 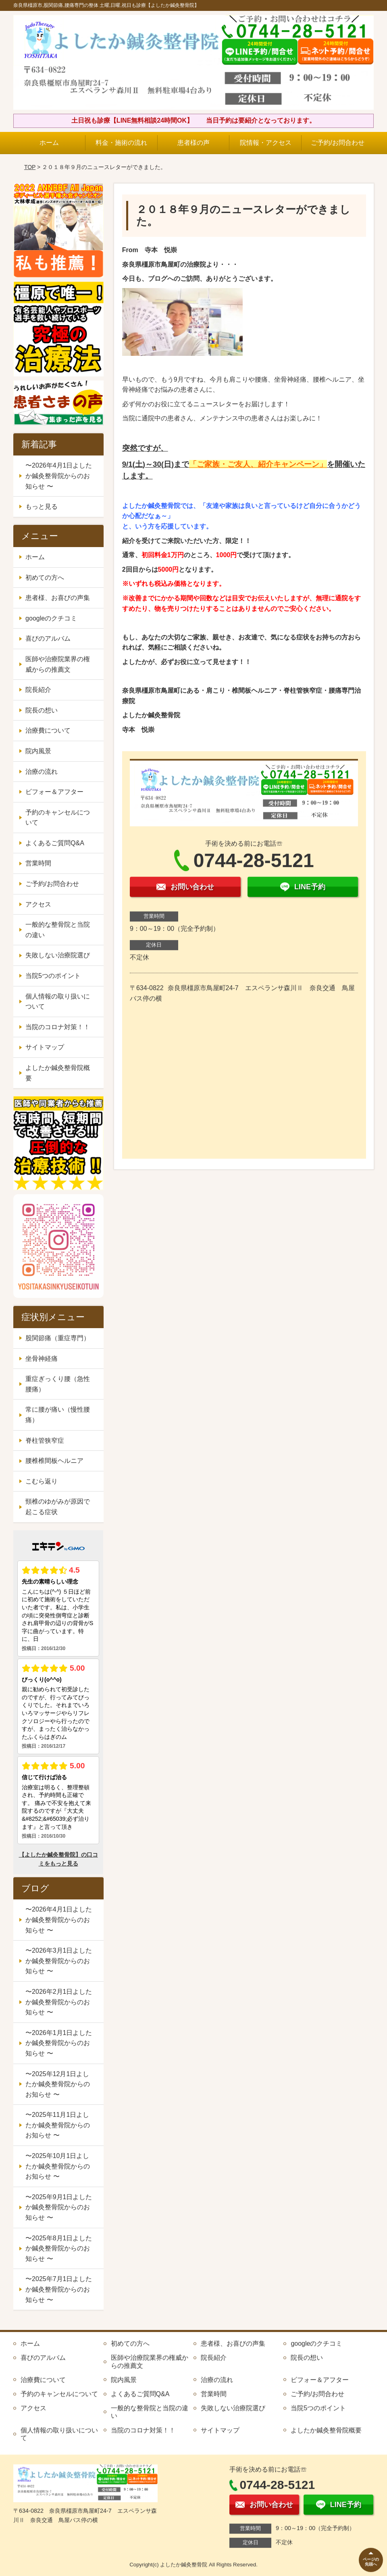 What do you see at coordinates (57, 2084) in the screenshot?
I see `〜2025年12月1日よしたか鍼灸整骨院からのお知らせ 〜` at bounding box center [57, 2084].